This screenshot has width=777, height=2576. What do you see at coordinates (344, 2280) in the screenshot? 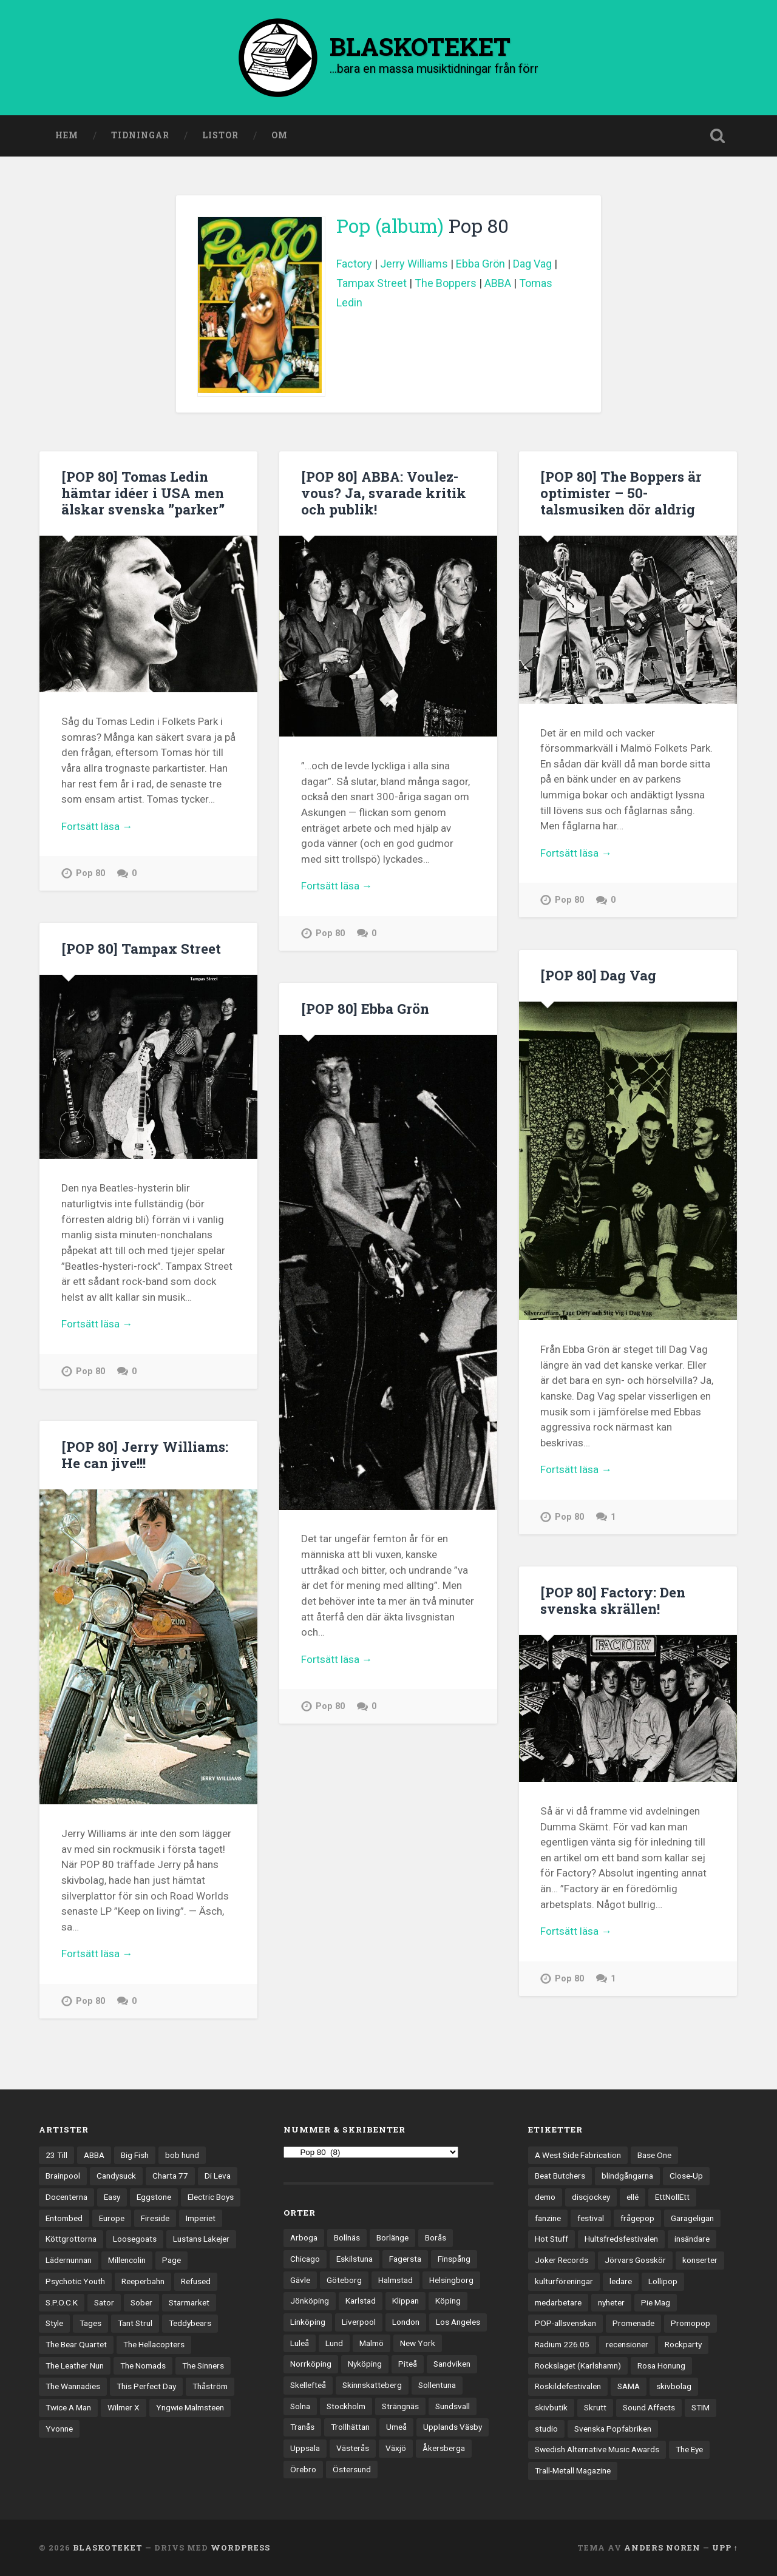
I see `Göteborg [Göteborg (532 objekt)]` at bounding box center [344, 2280].